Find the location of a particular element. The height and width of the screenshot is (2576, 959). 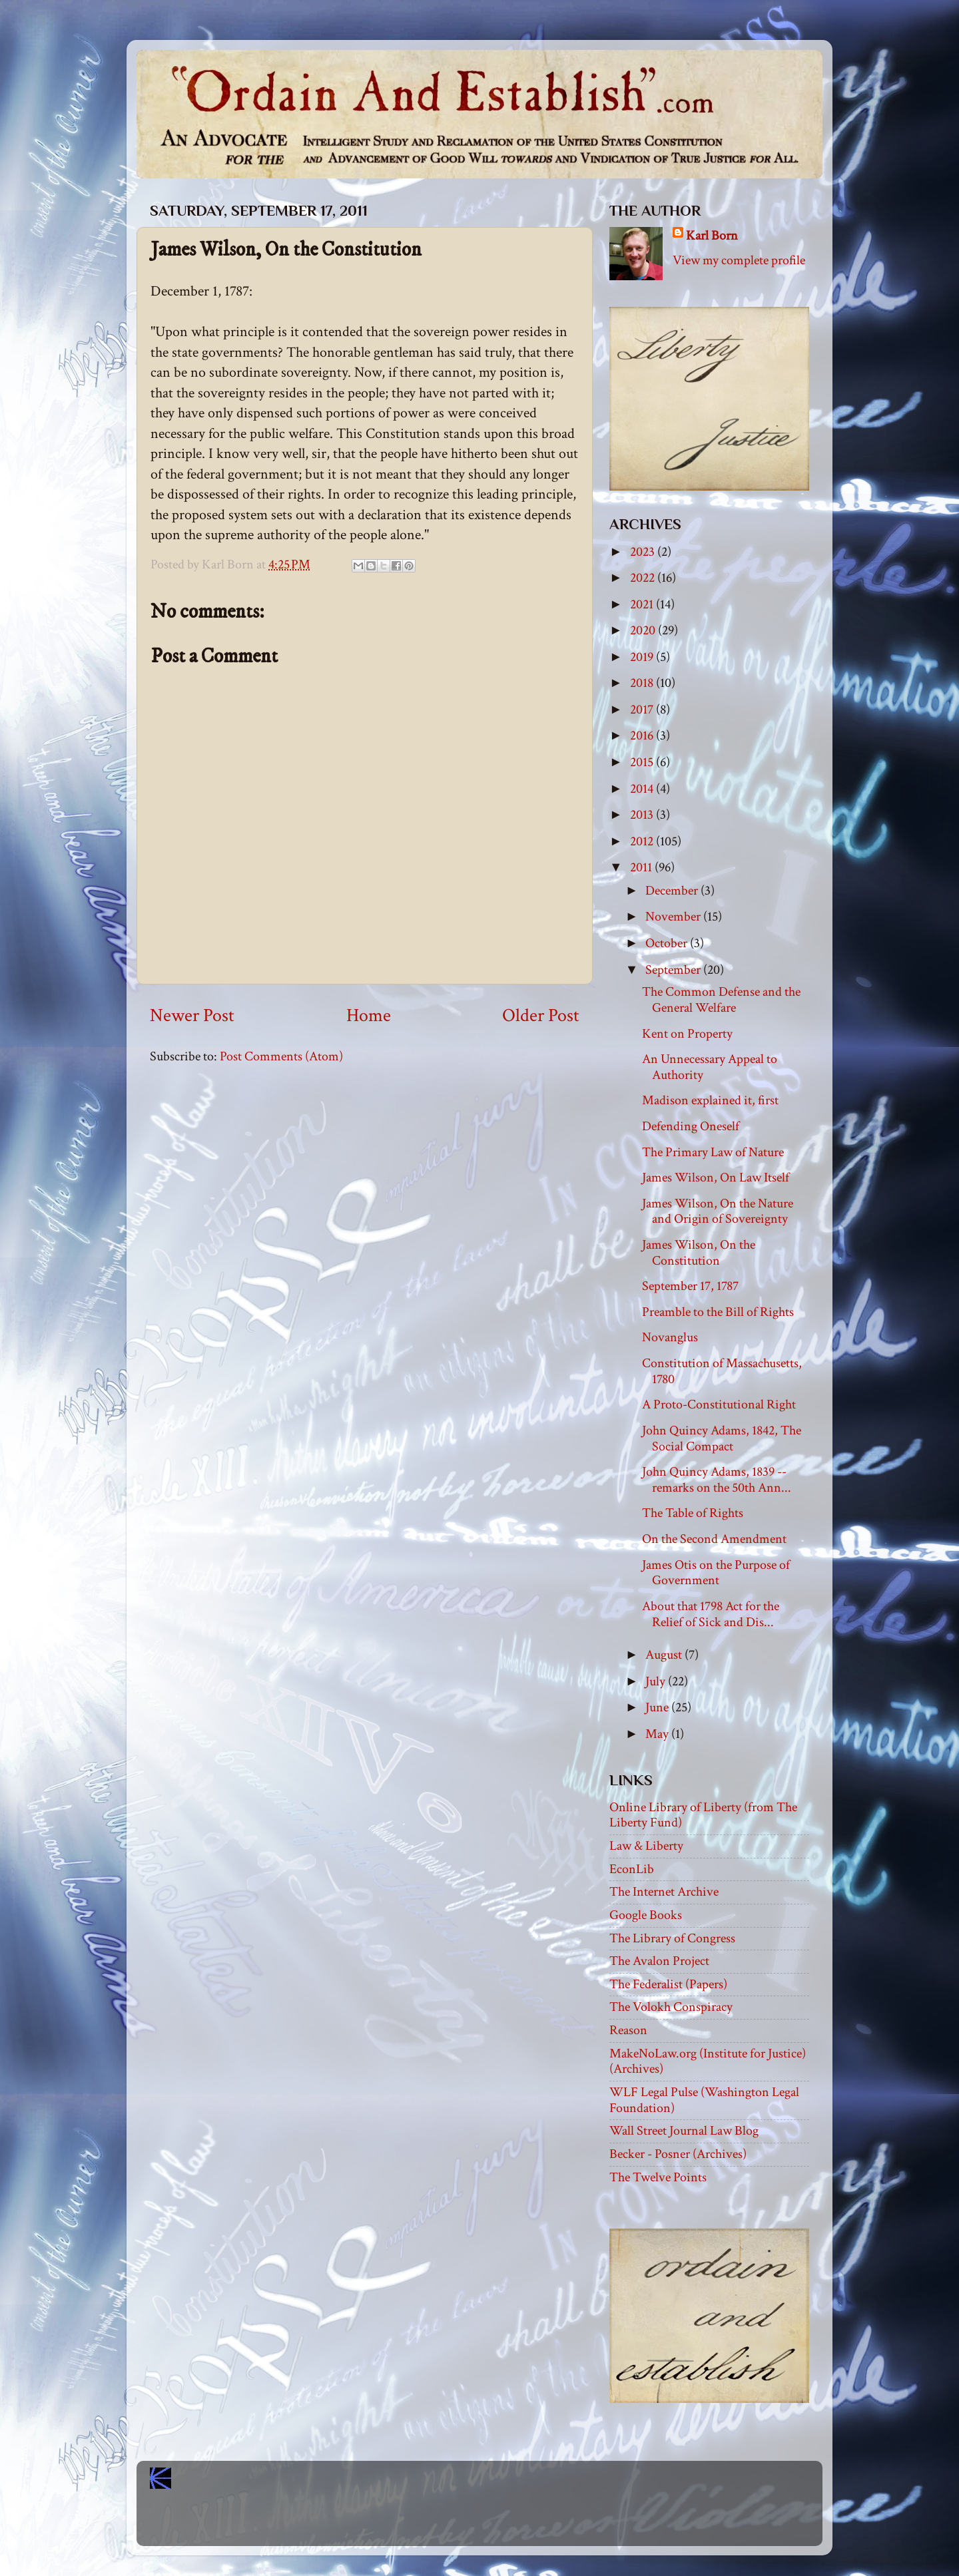

WLF Legal Pulse (Washington Legal Foundation) is located at coordinates (704, 2100).